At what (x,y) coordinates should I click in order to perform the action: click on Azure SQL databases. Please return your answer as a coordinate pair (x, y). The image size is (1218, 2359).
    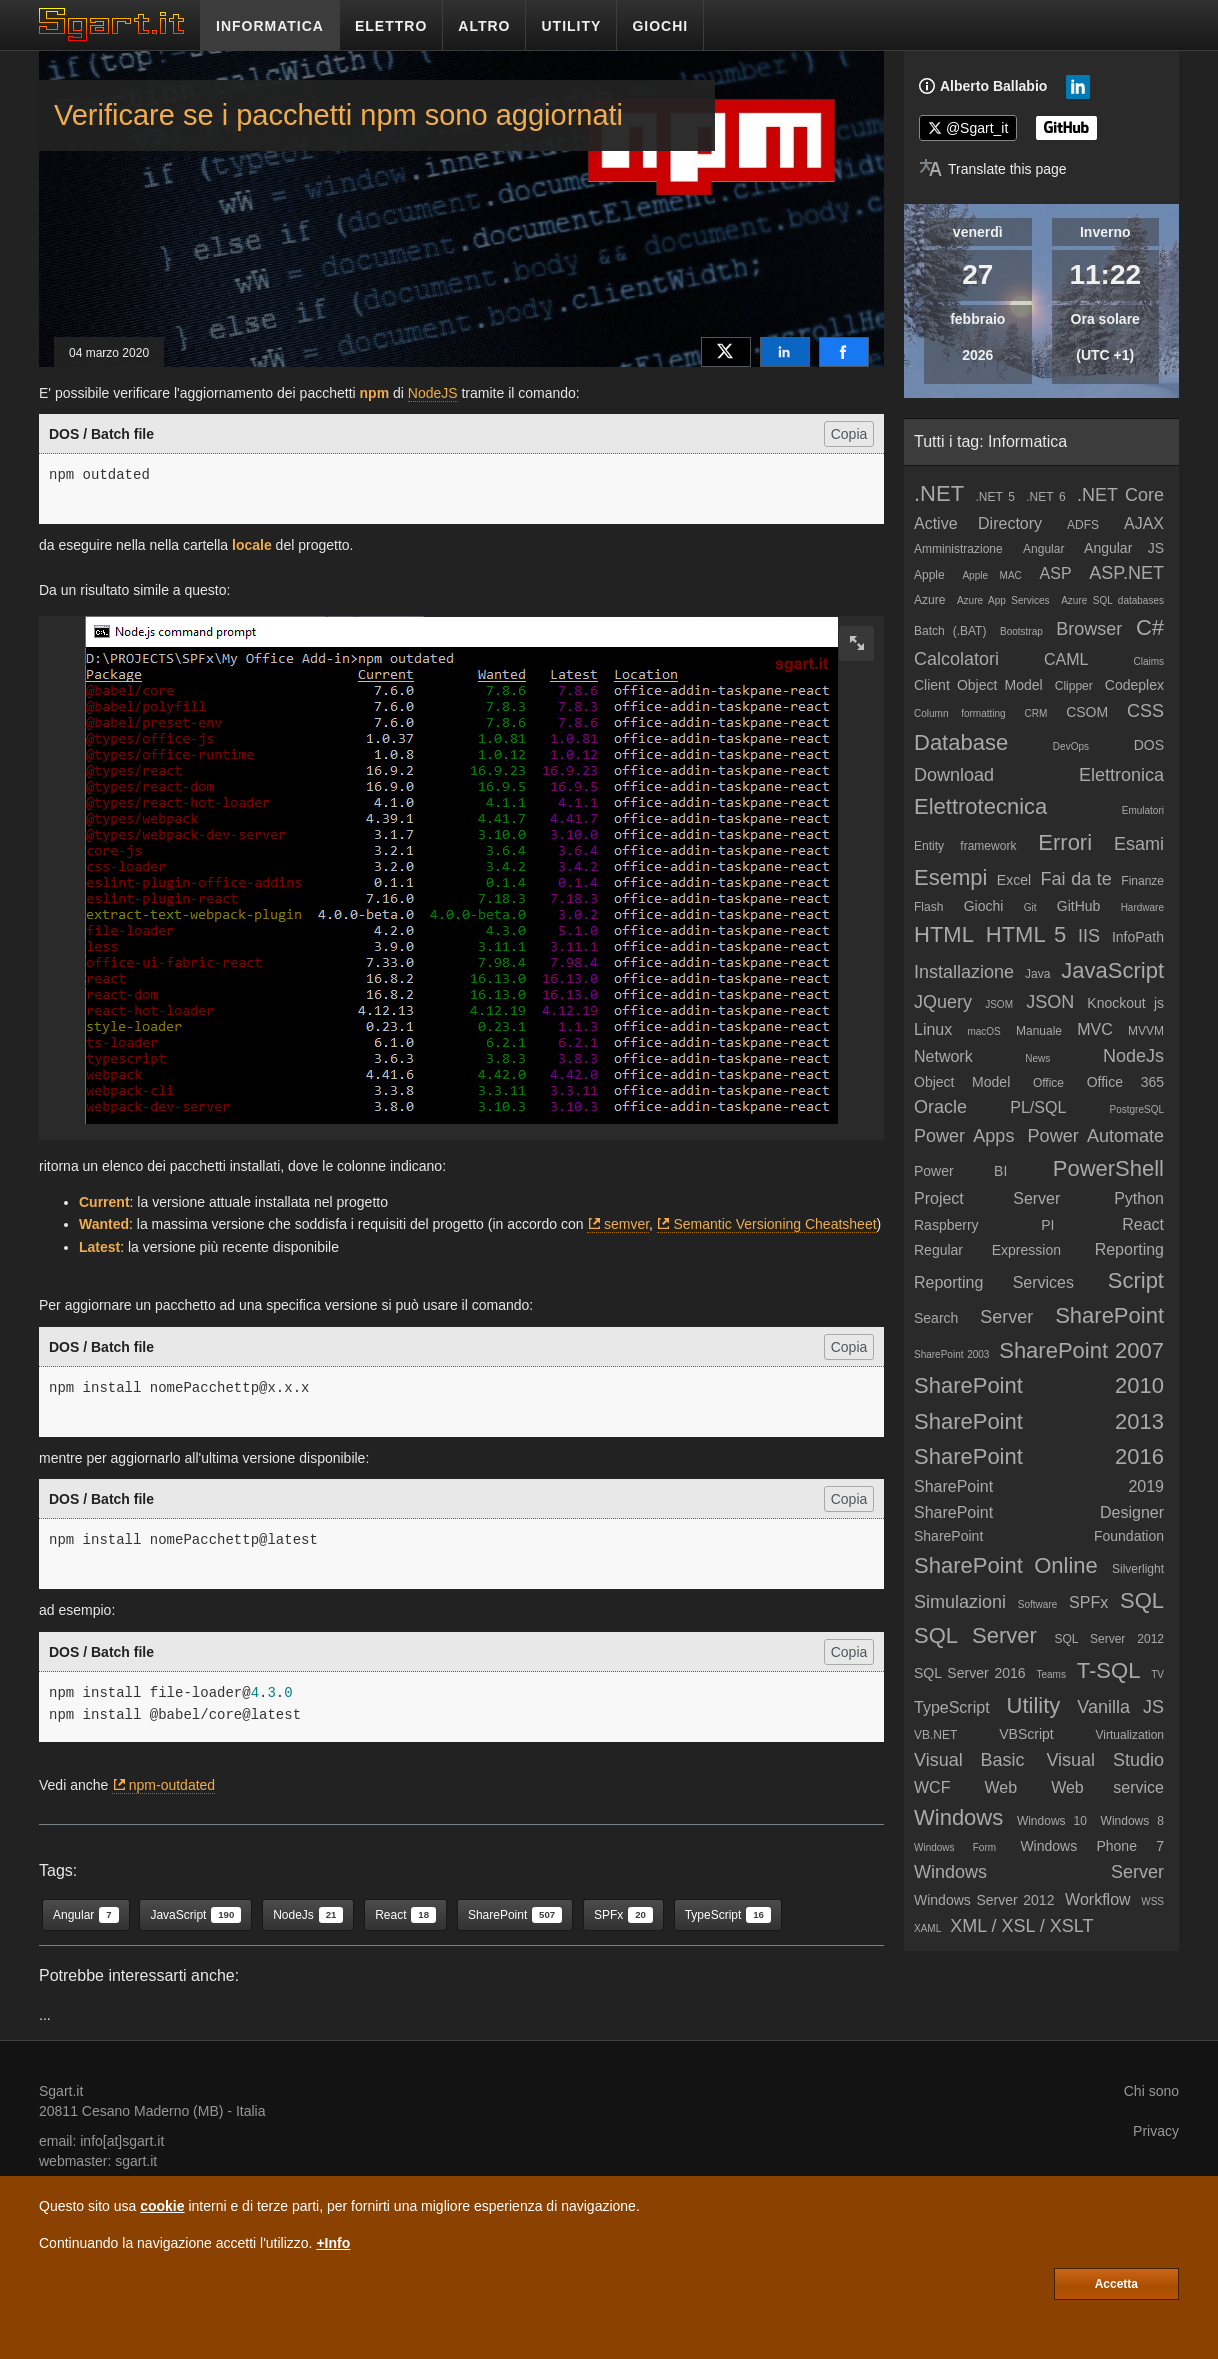
    Looking at the image, I should click on (1112, 600).